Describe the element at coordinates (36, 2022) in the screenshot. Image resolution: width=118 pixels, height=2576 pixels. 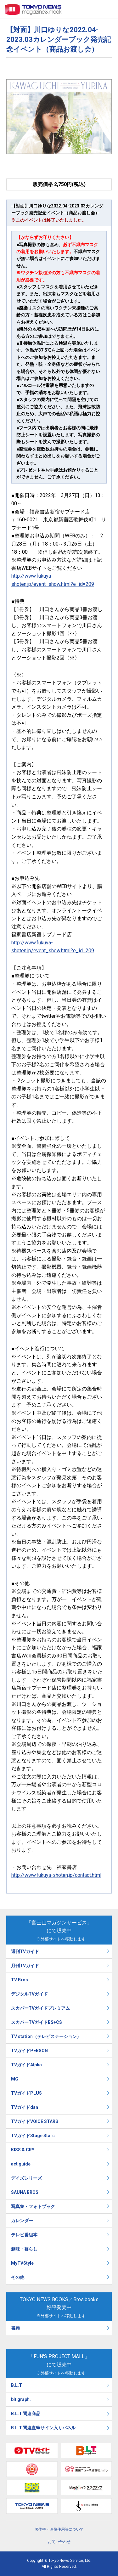
I see `スカパーTVガイドBS+CS` at that location.